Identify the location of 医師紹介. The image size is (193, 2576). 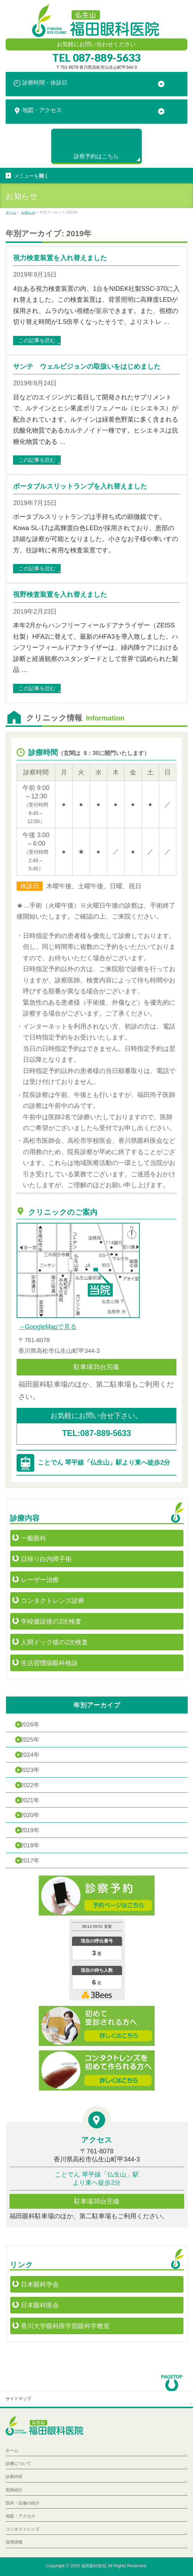
(14, 2490).